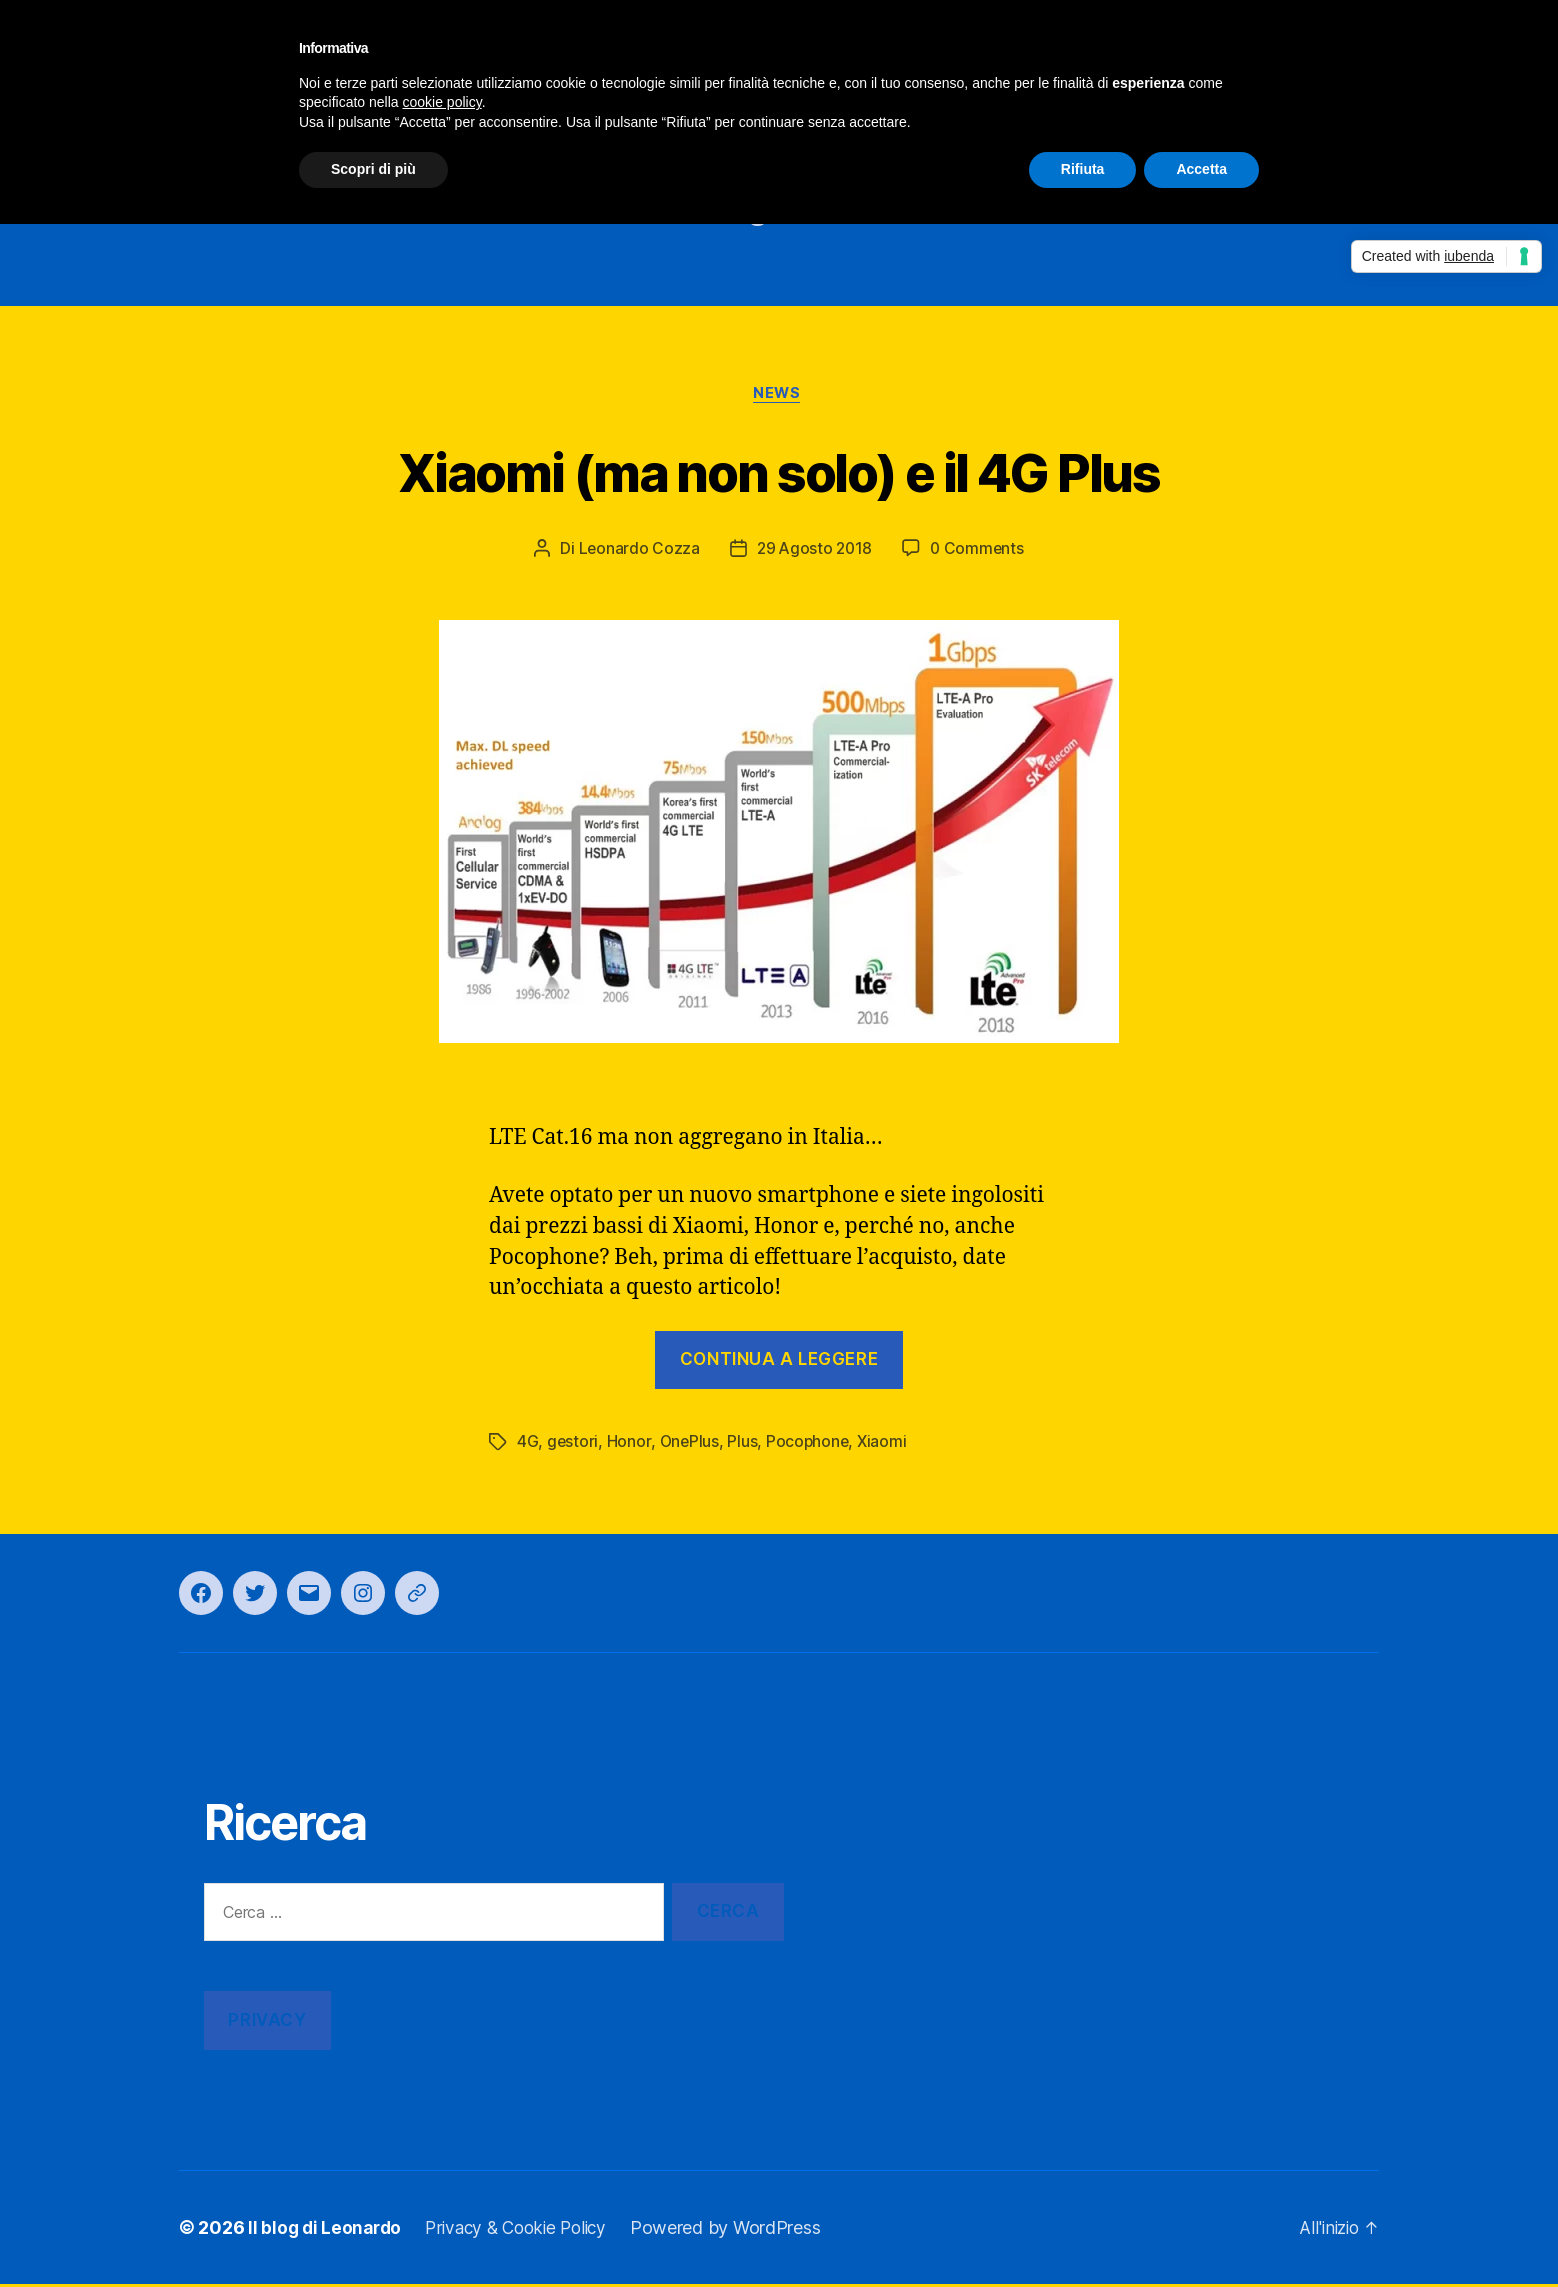 This screenshot has width=1558, height=2287. I want to click on 0 Comments, so click(979, 552).